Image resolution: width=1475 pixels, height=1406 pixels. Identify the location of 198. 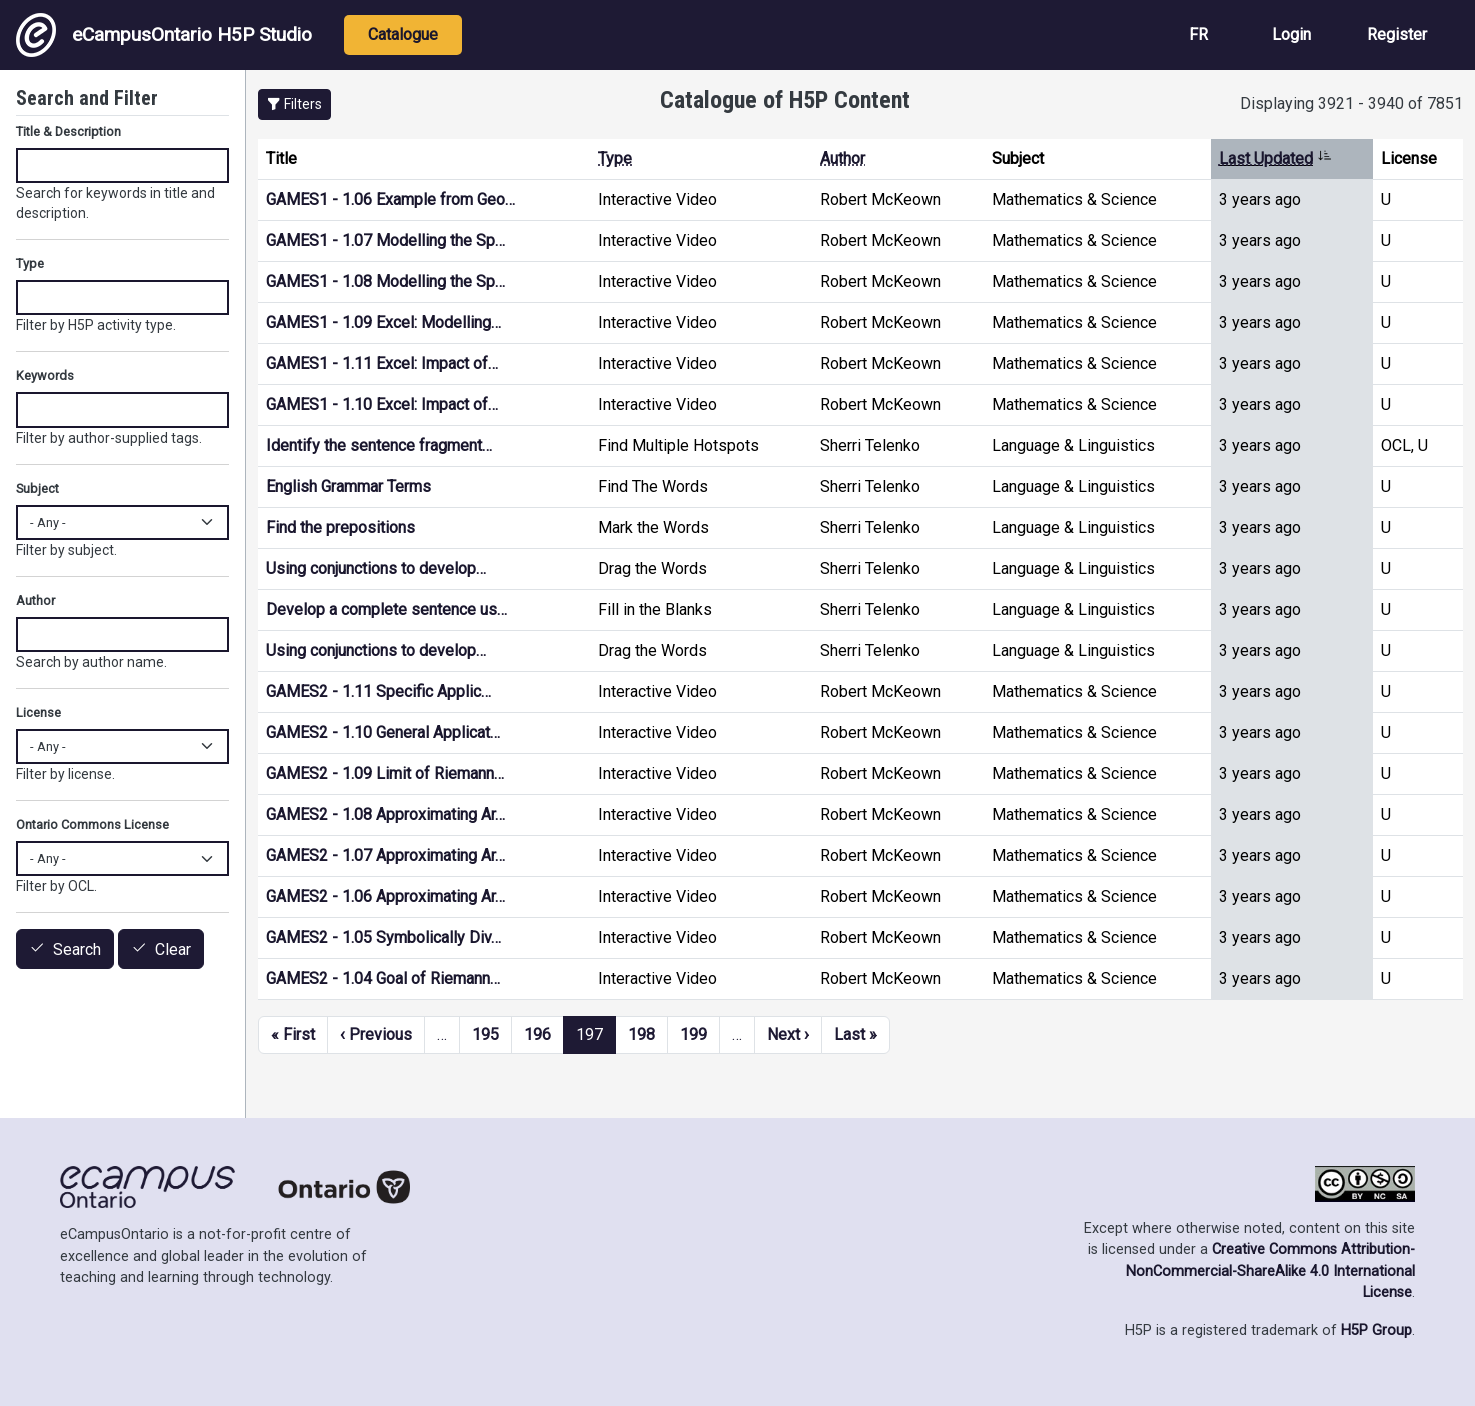
(641, 1034).